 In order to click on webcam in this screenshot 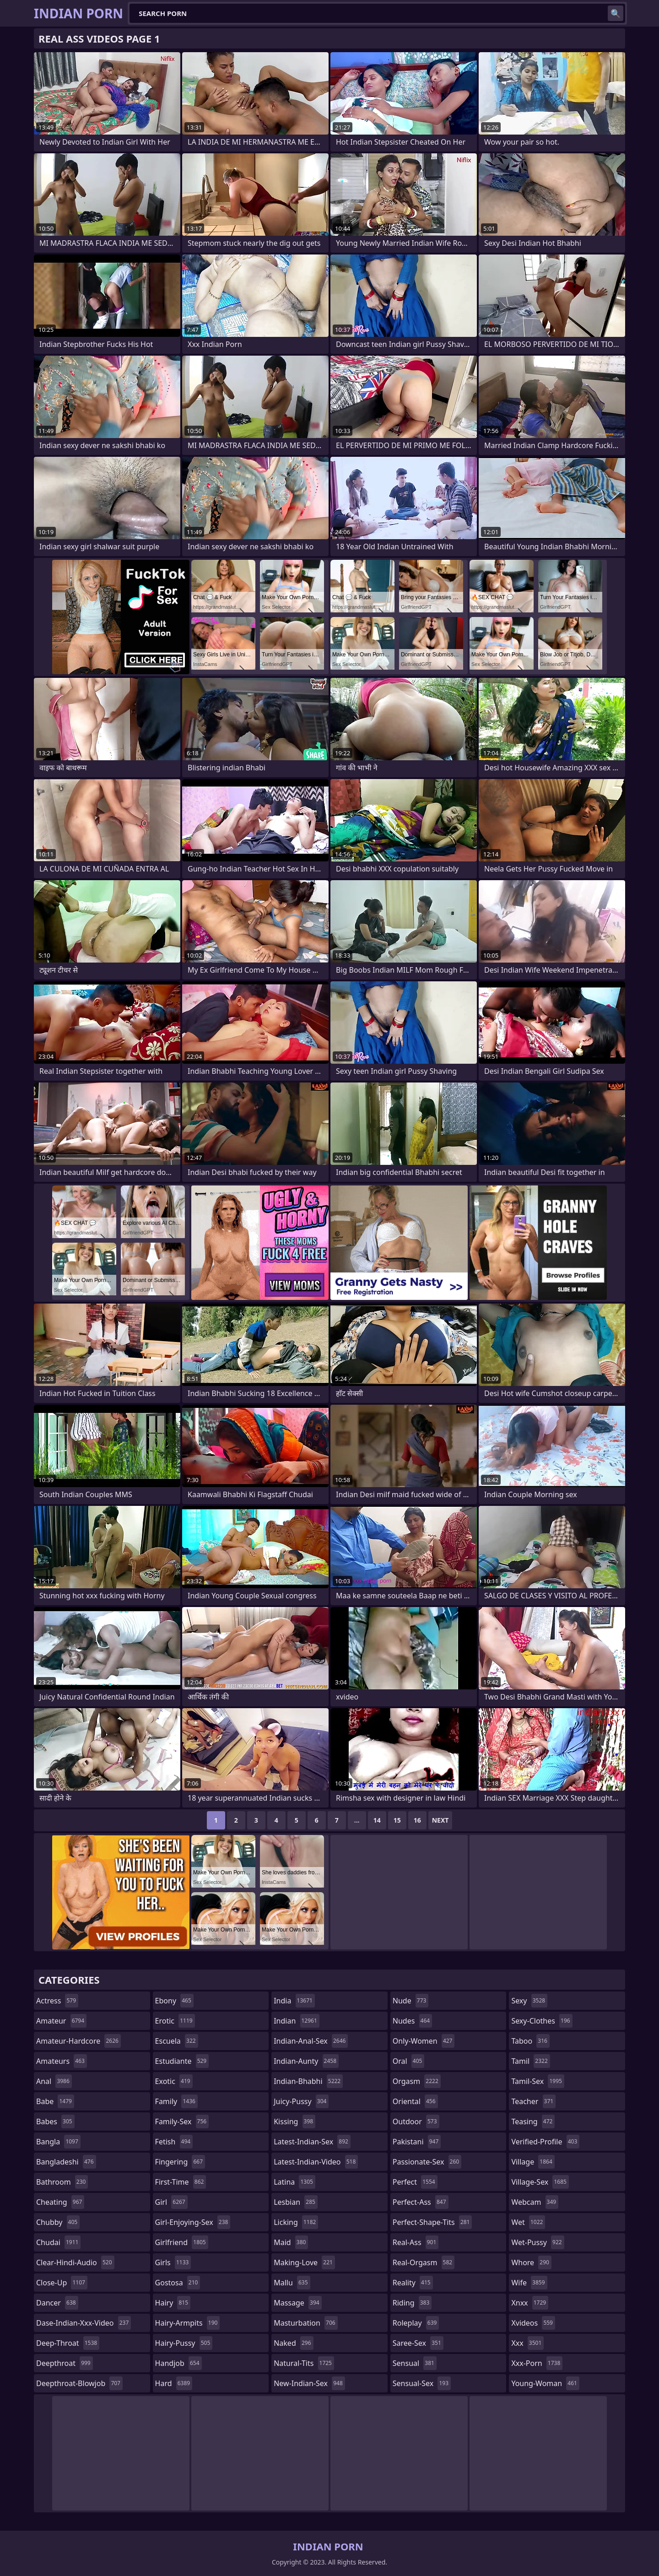, I will do `click(534, 2202)`.